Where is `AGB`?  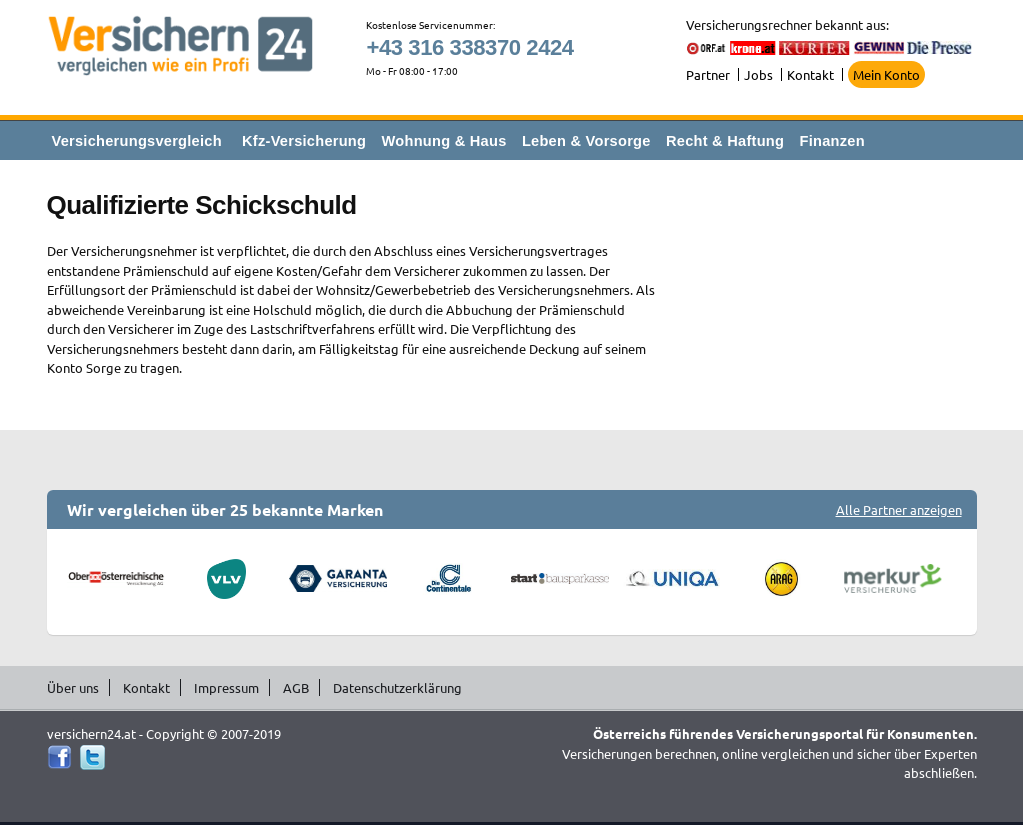
AGB is located at coordinates (296, 687).